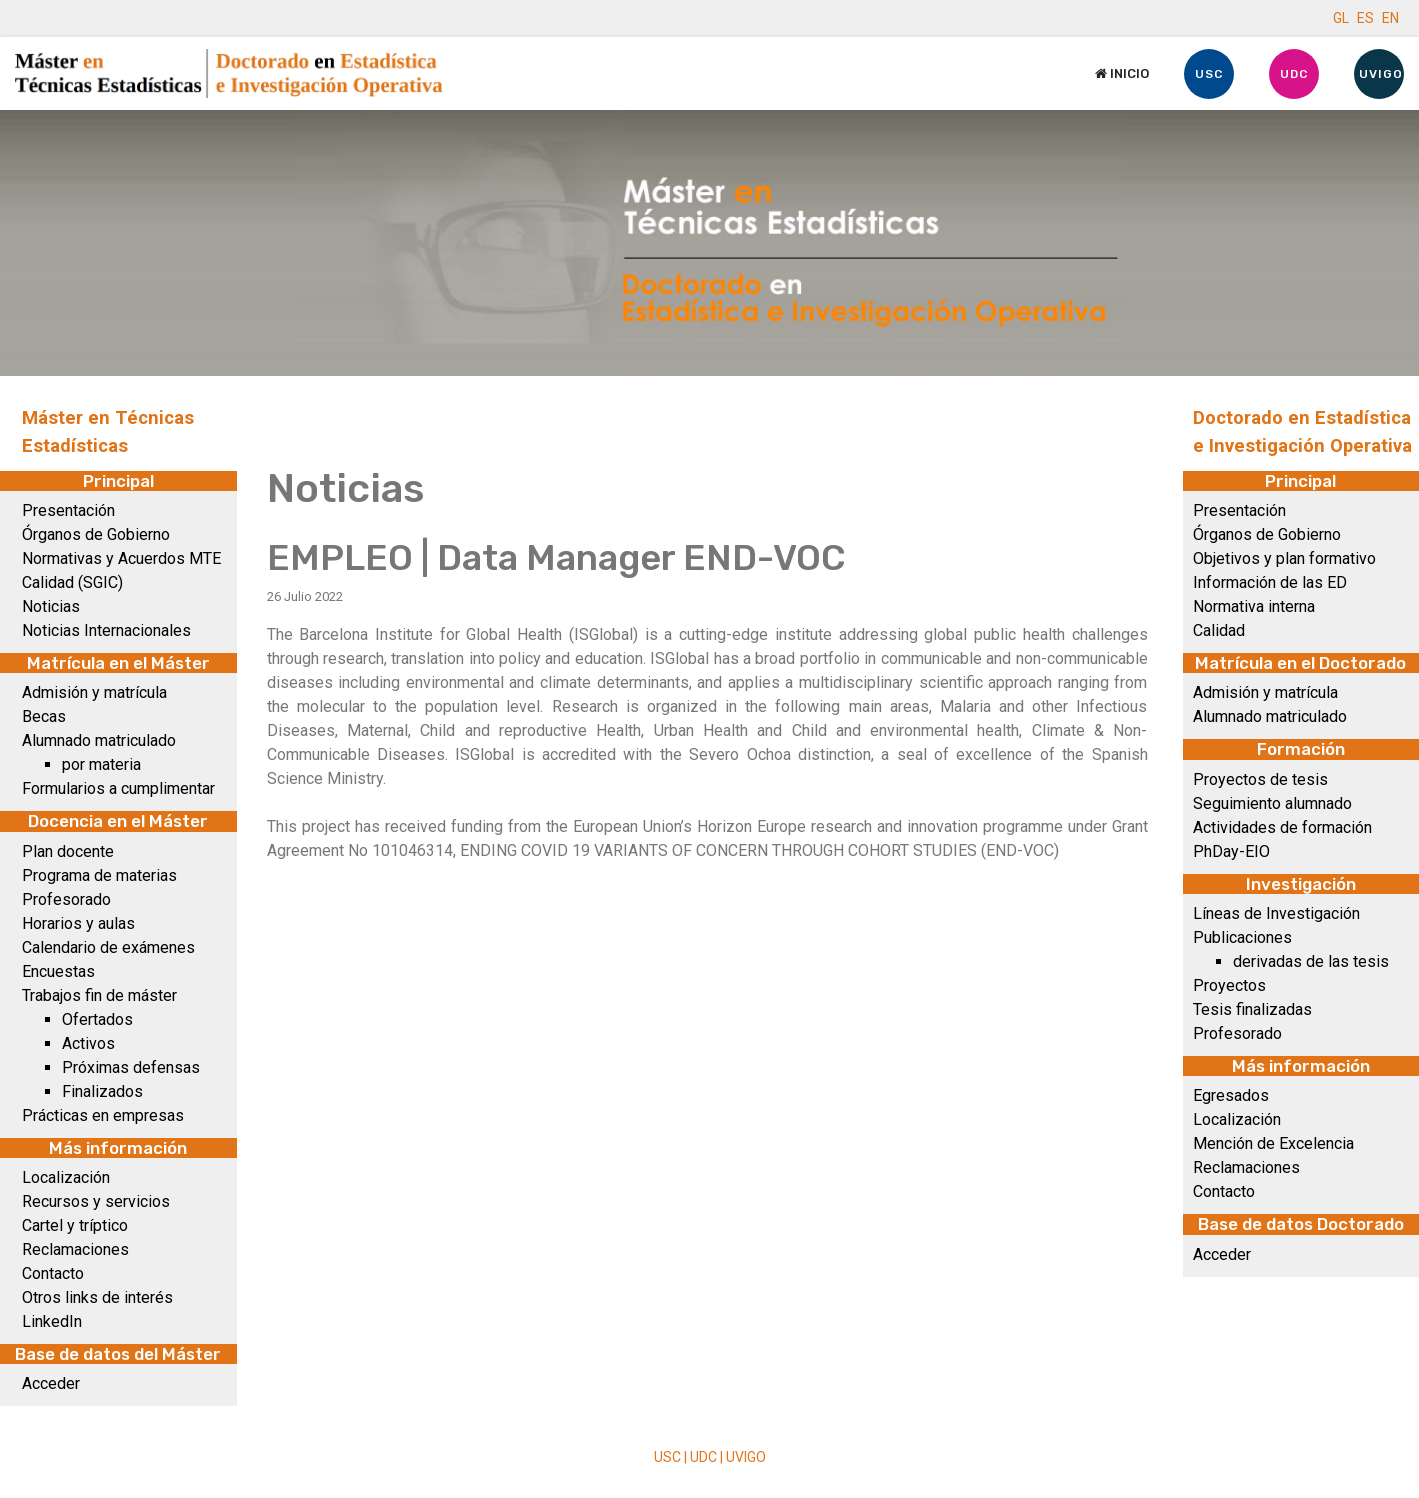 This screenshot has height=1498, width=1419. I want to click on GL, so click(1341, 18).